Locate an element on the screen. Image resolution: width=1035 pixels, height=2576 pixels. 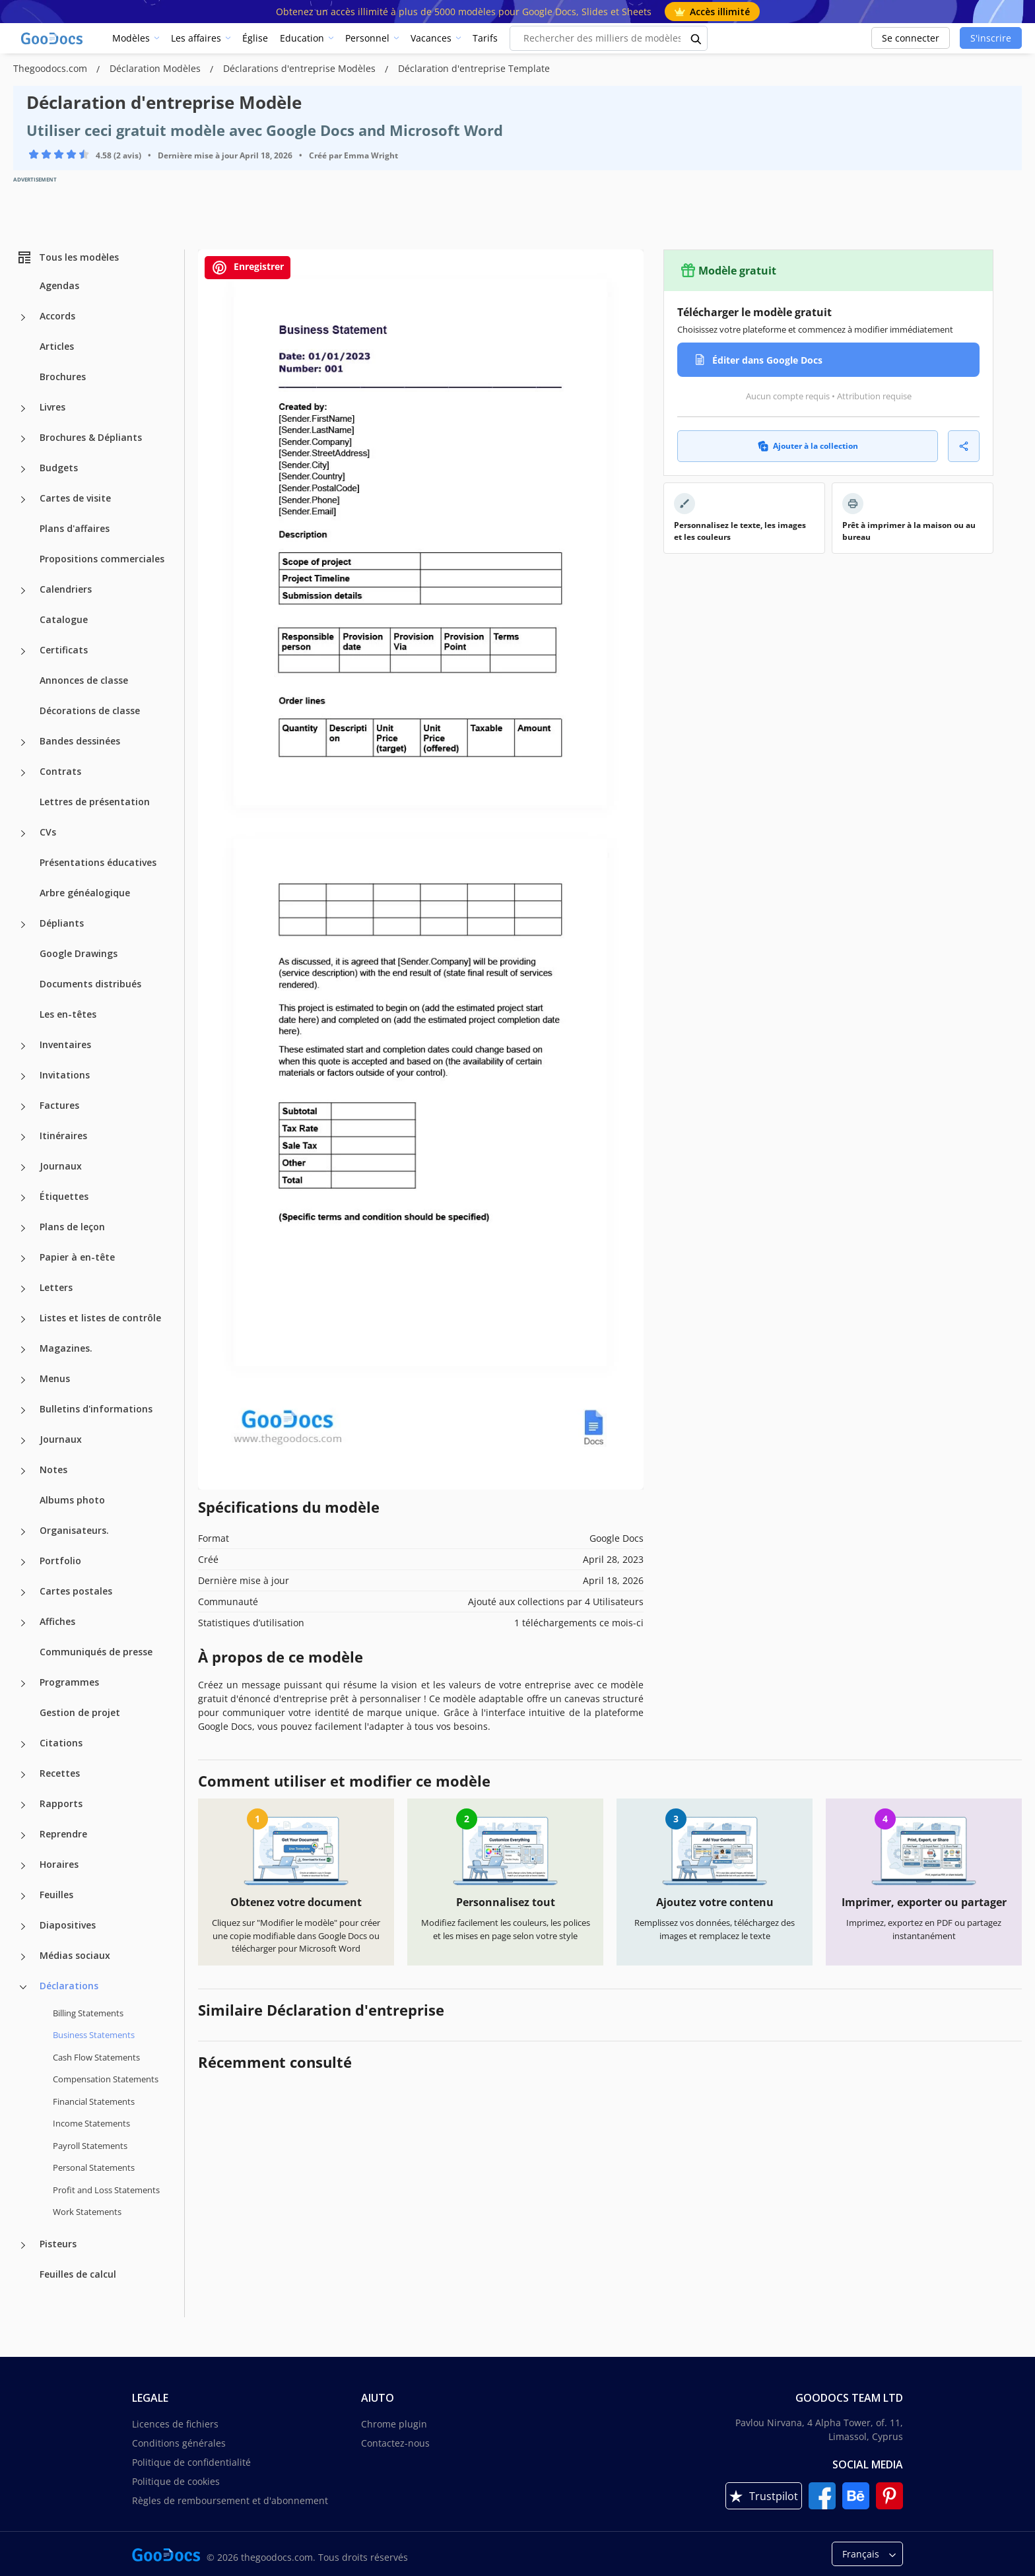
Étiquettes is located at coordinates (64, 1196).